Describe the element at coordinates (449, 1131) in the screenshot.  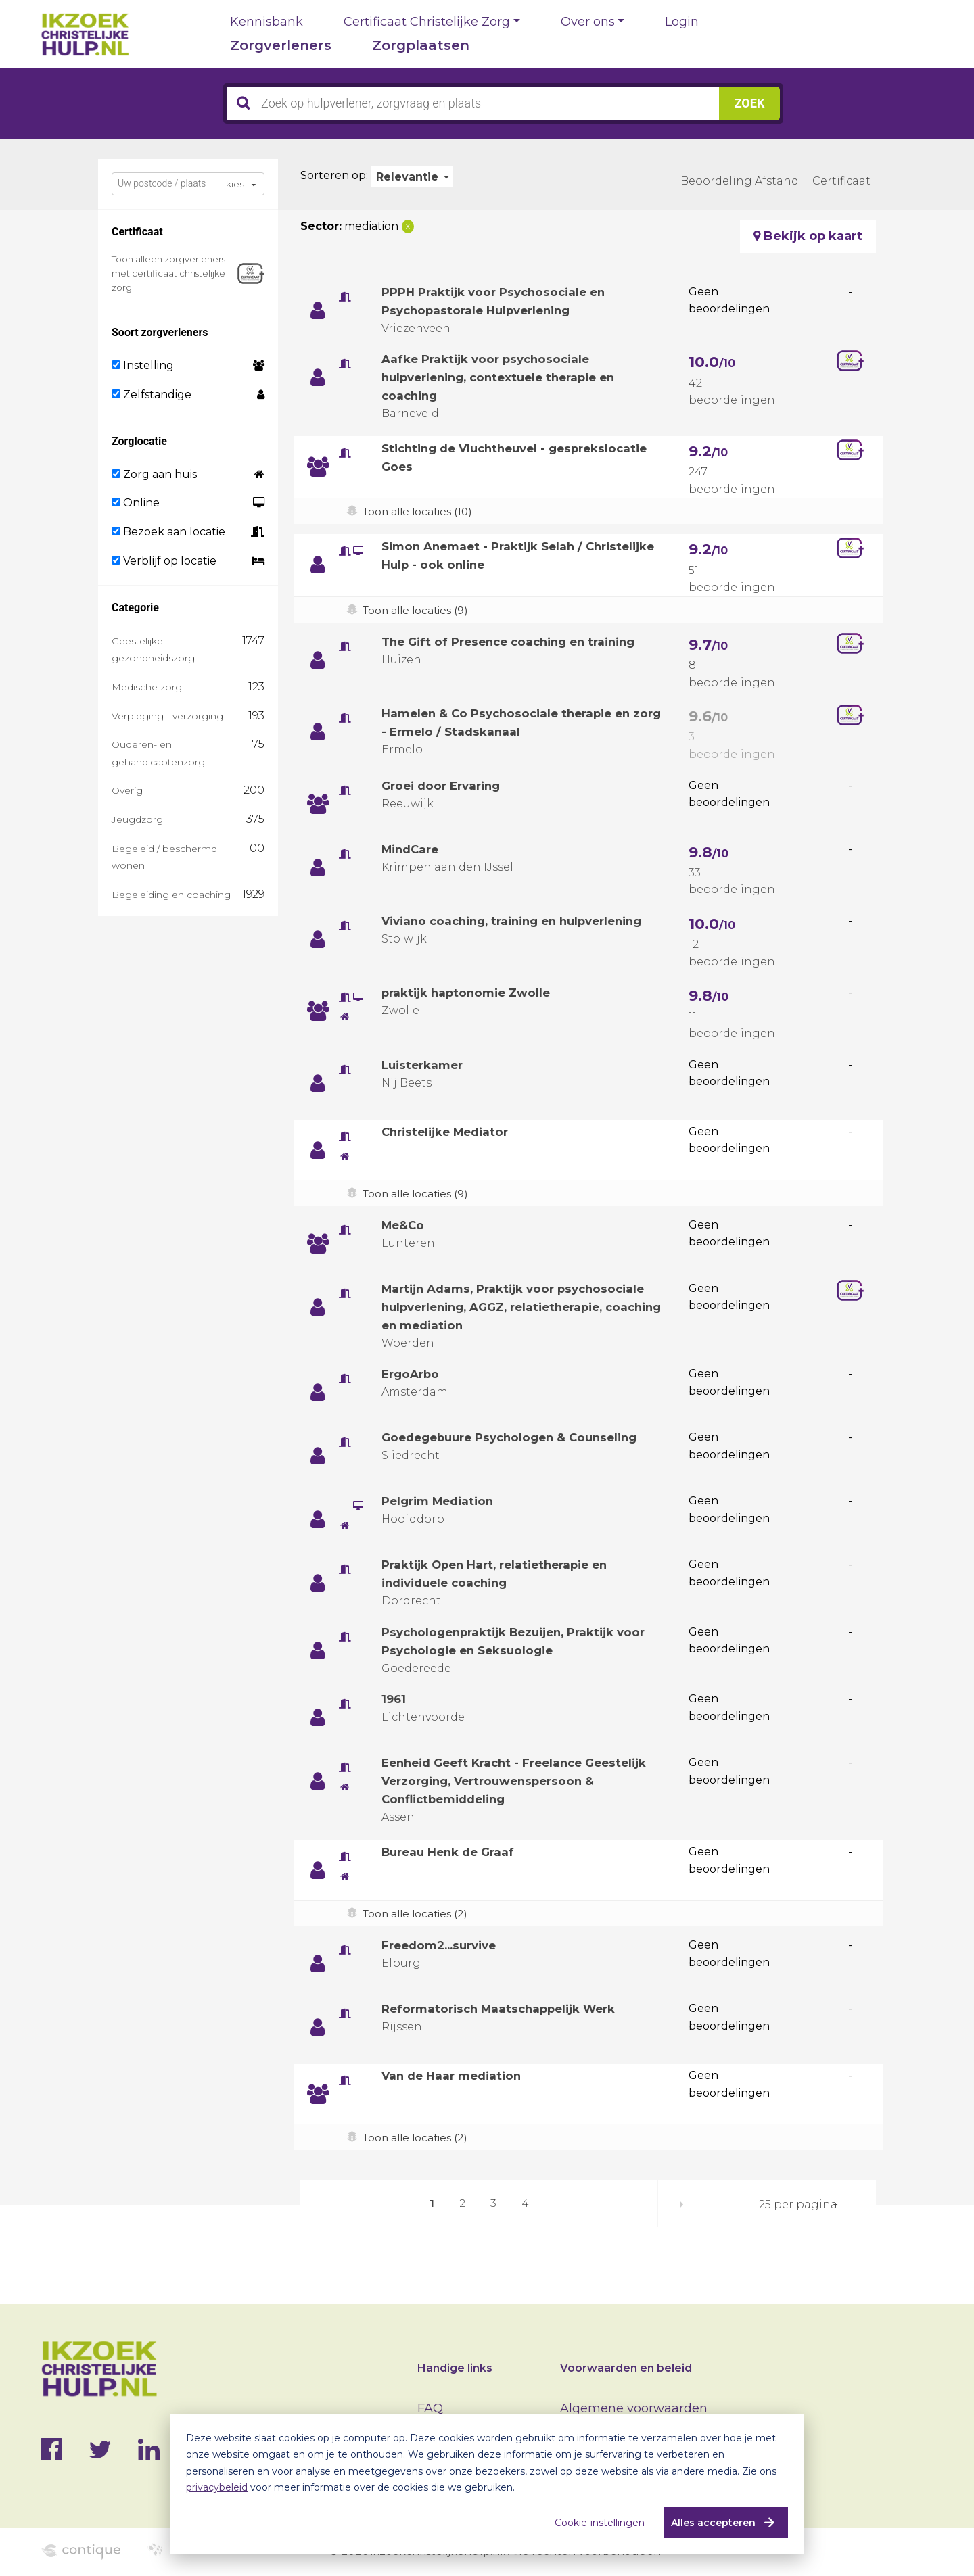
I see `Christelijke Mediator` at that location.